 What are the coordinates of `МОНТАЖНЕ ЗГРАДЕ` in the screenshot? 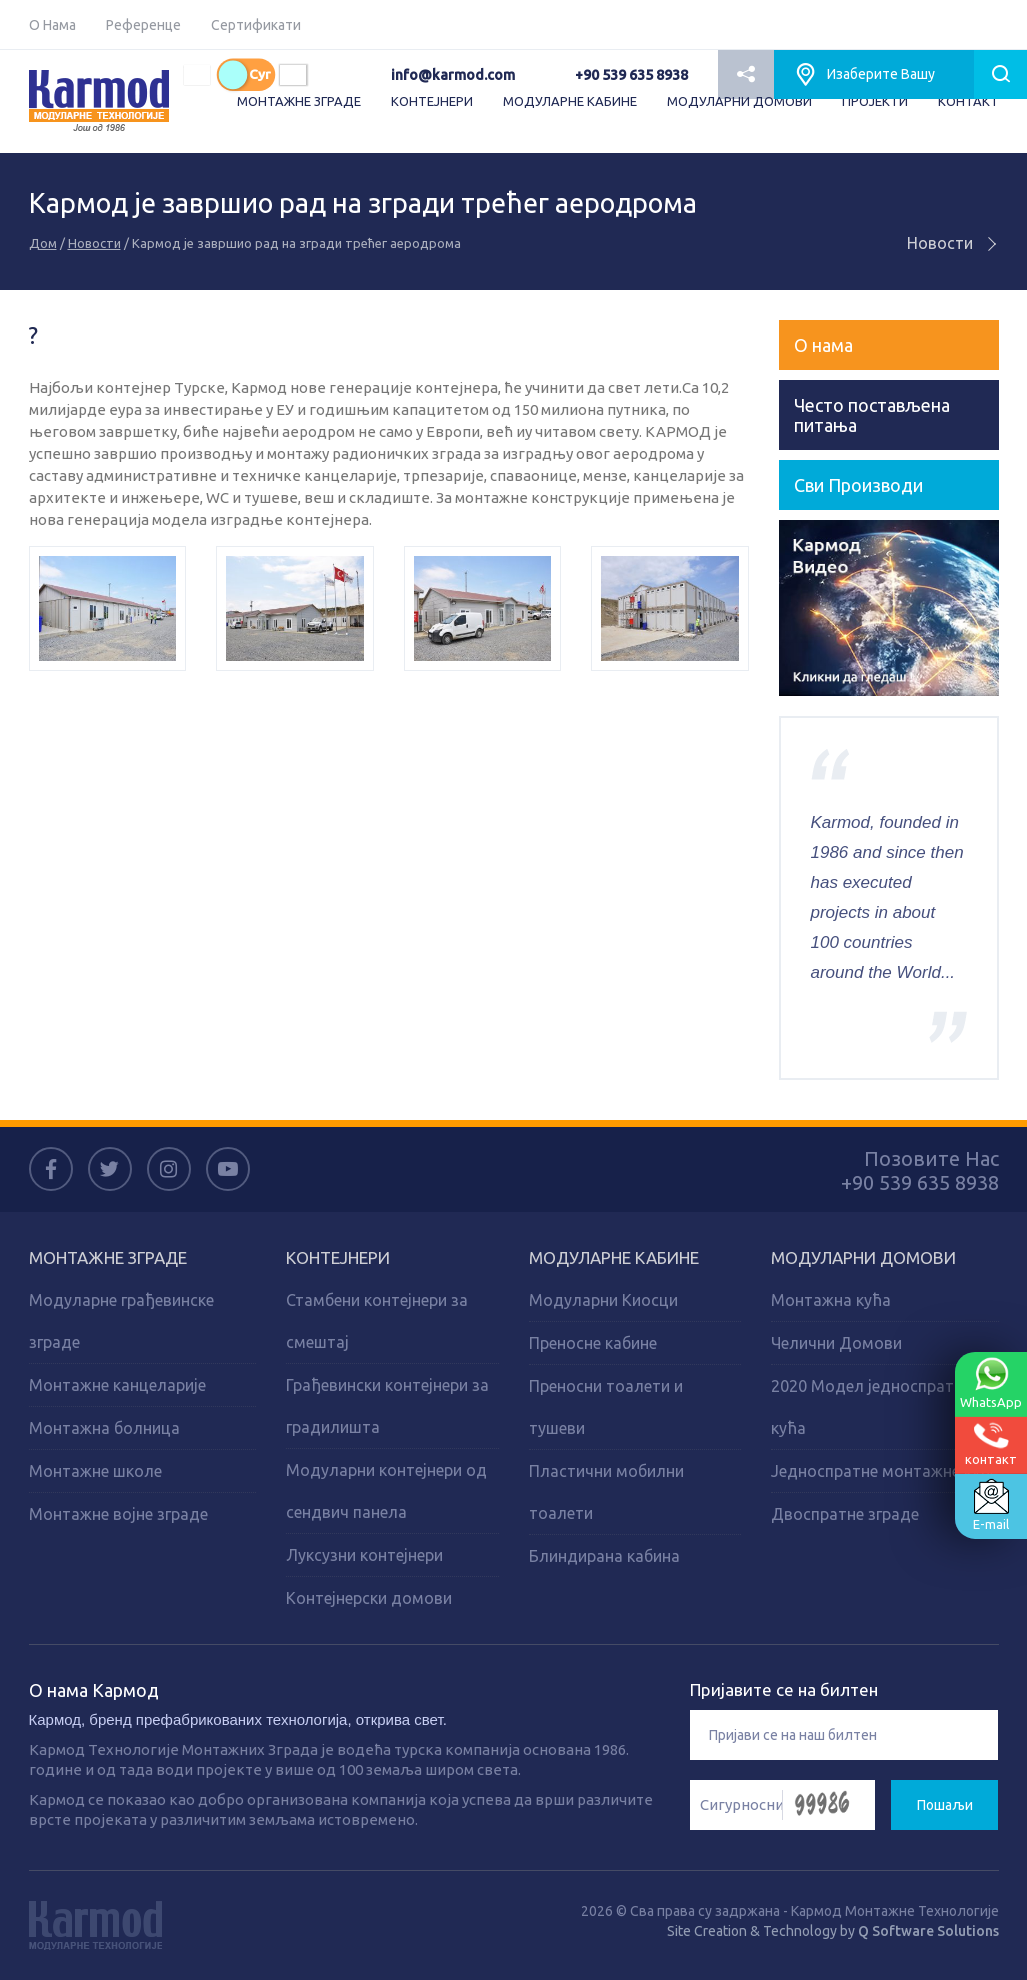 It's located at (299, 101).